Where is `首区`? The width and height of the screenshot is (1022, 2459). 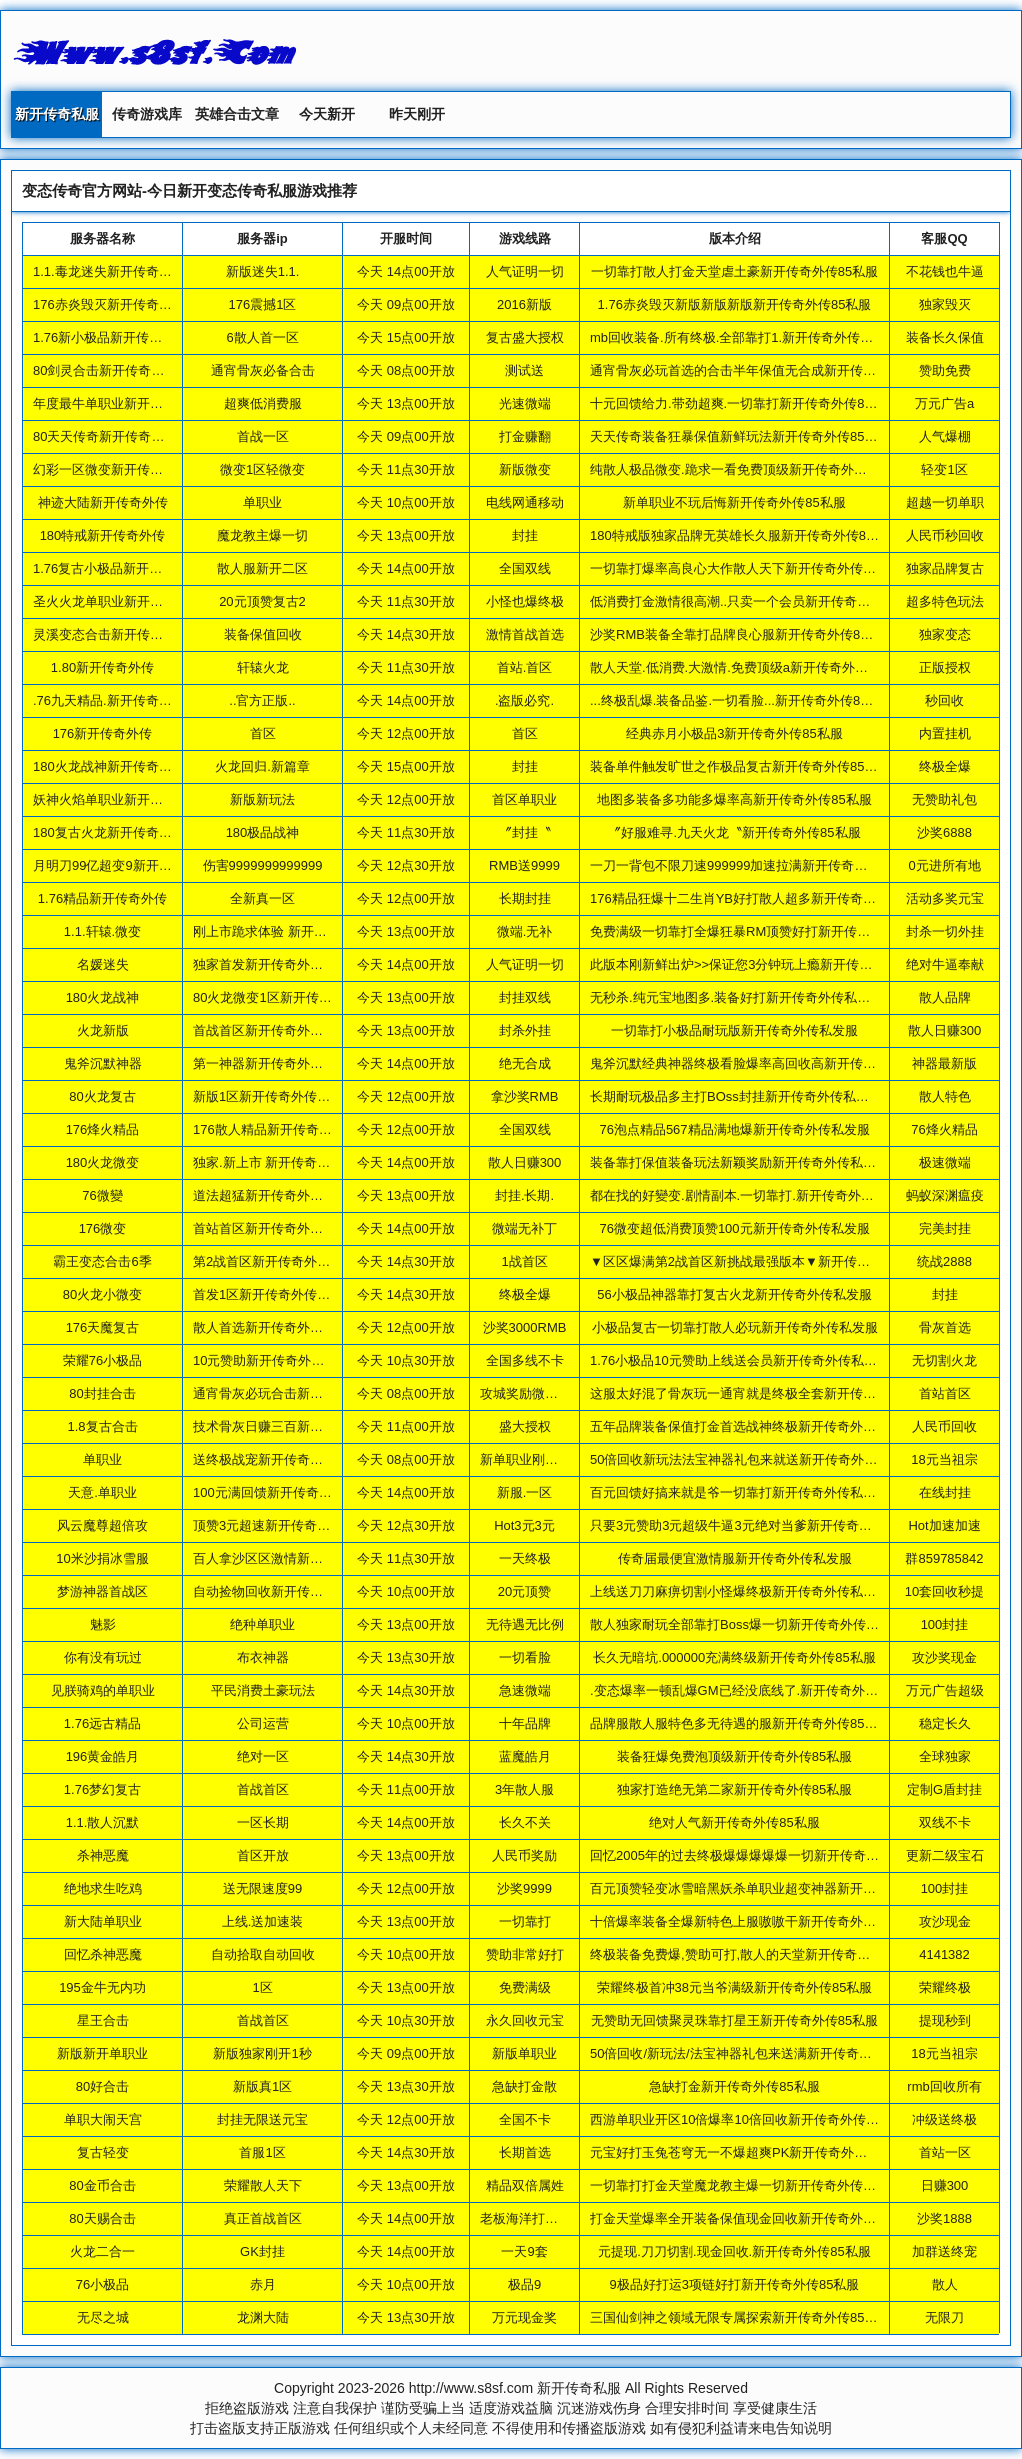 首区 is located at coordinates (263, 733).